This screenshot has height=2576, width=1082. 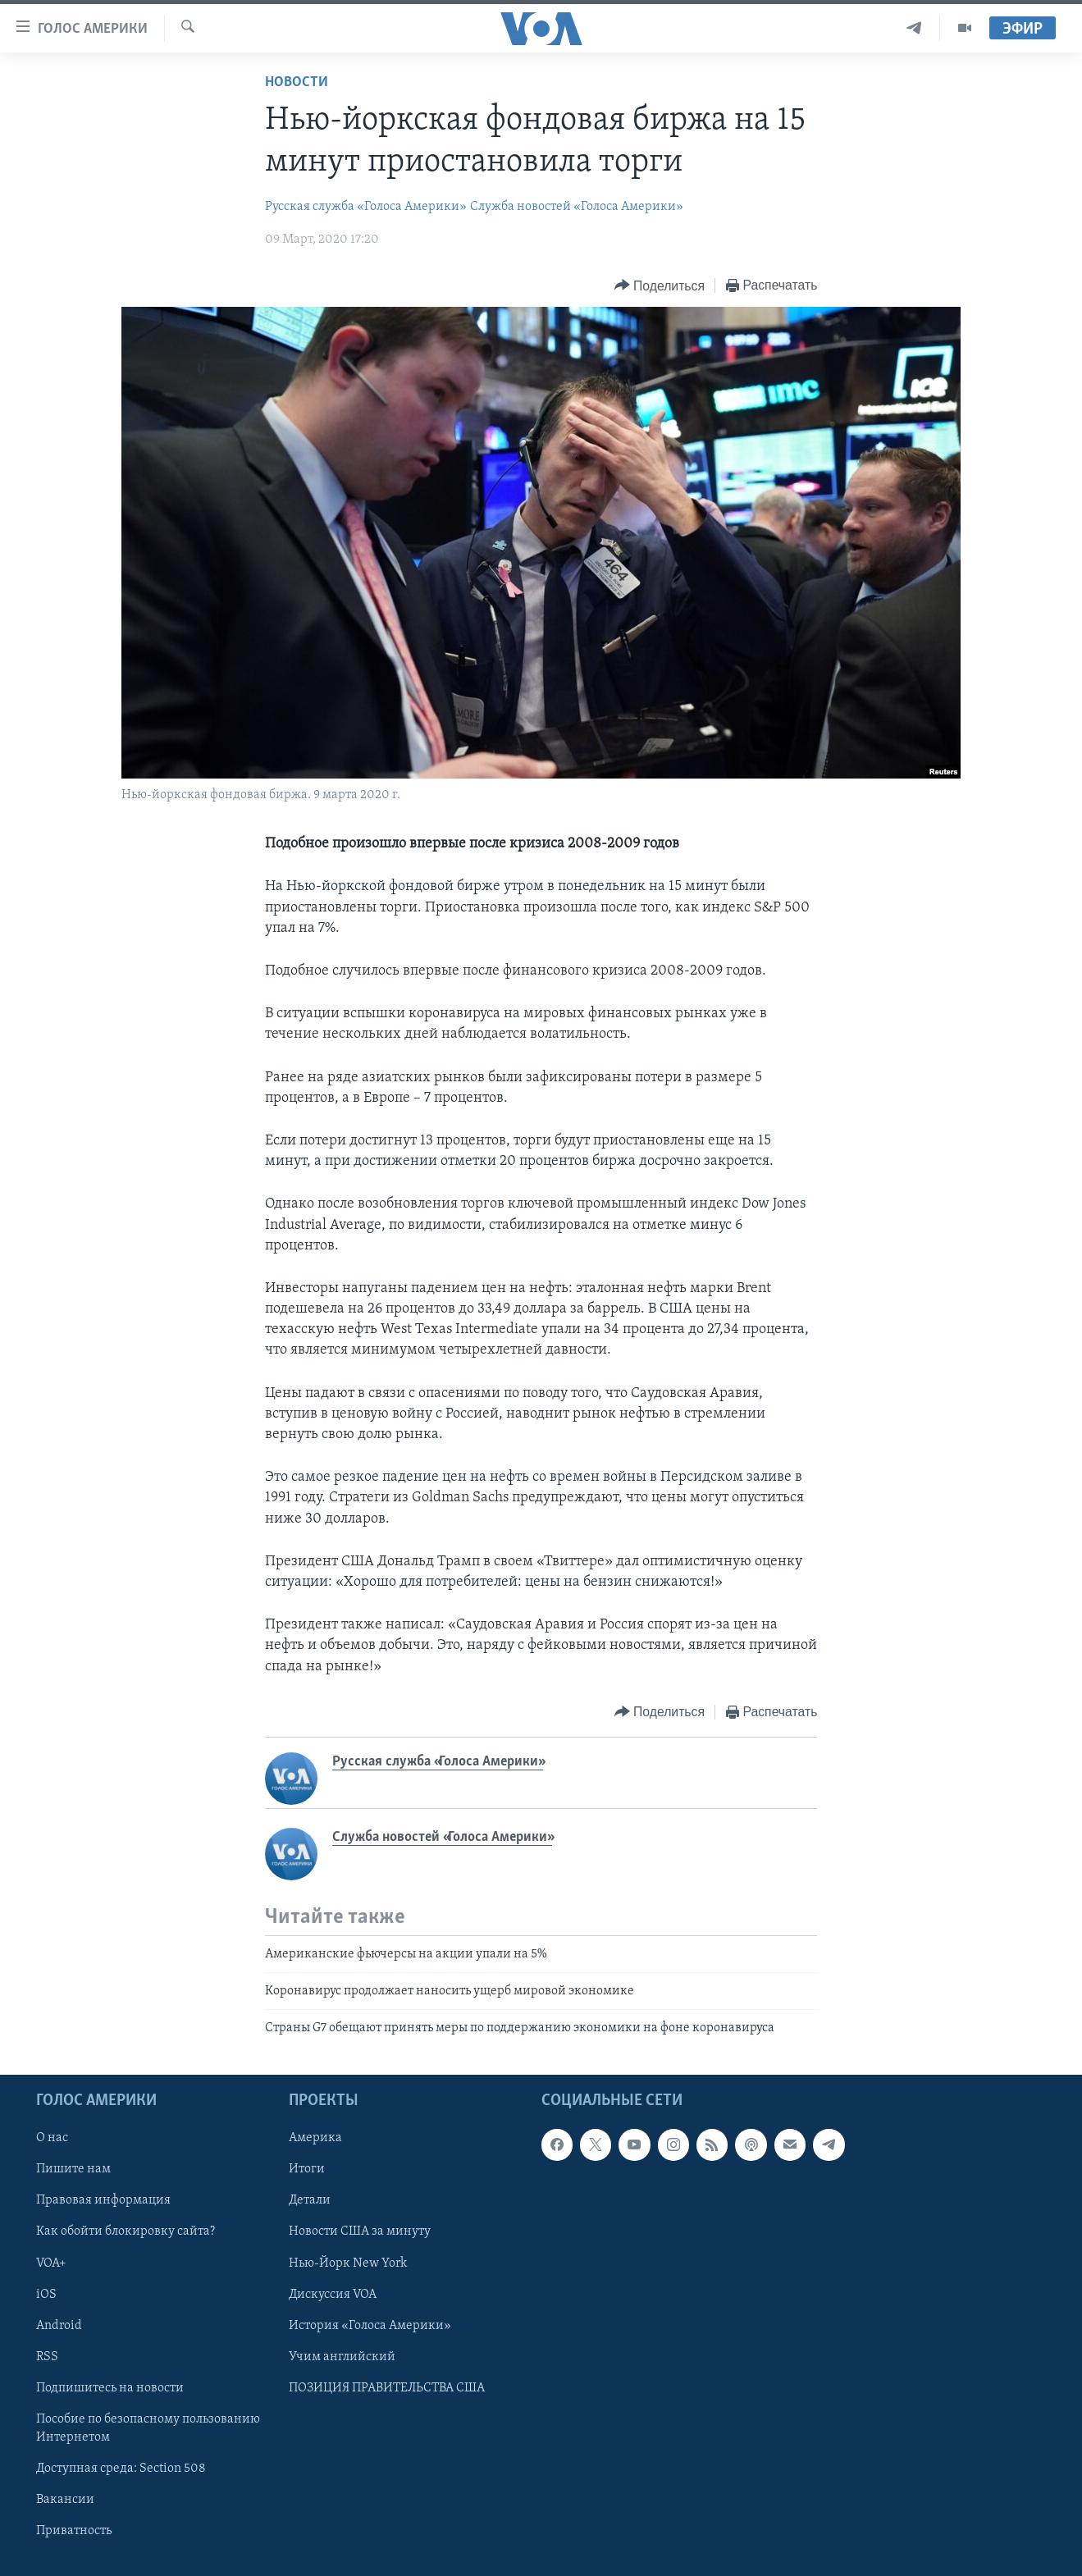 I want to click on RSS, so click(x=47, y=2357).